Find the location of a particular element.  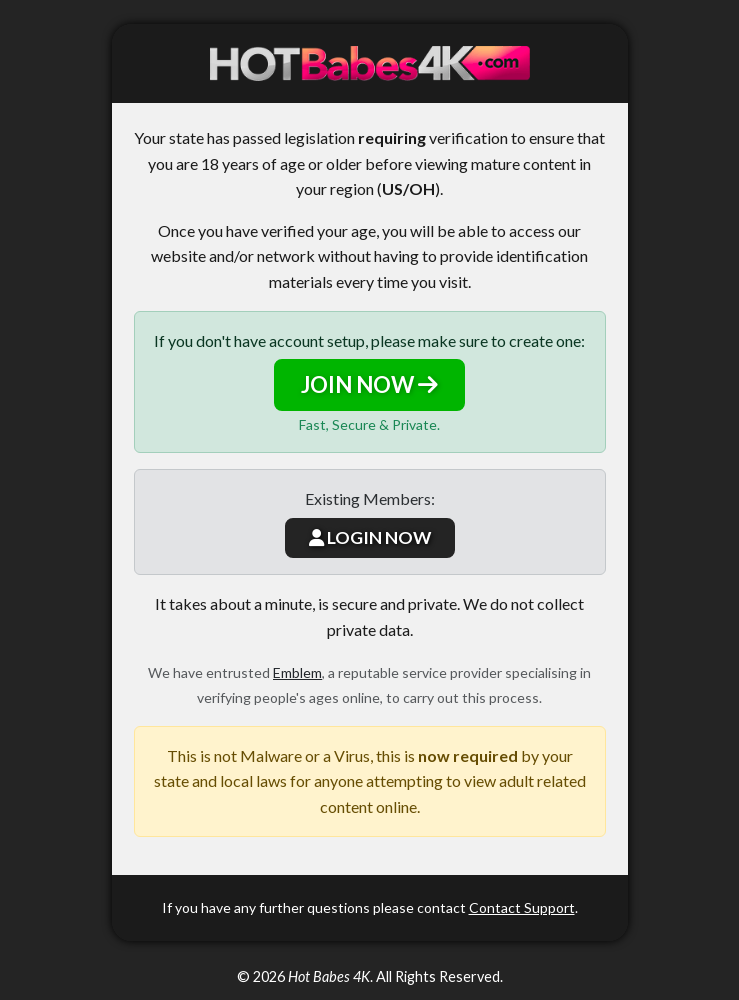

Contact Support is located at coordinates (522, 907).